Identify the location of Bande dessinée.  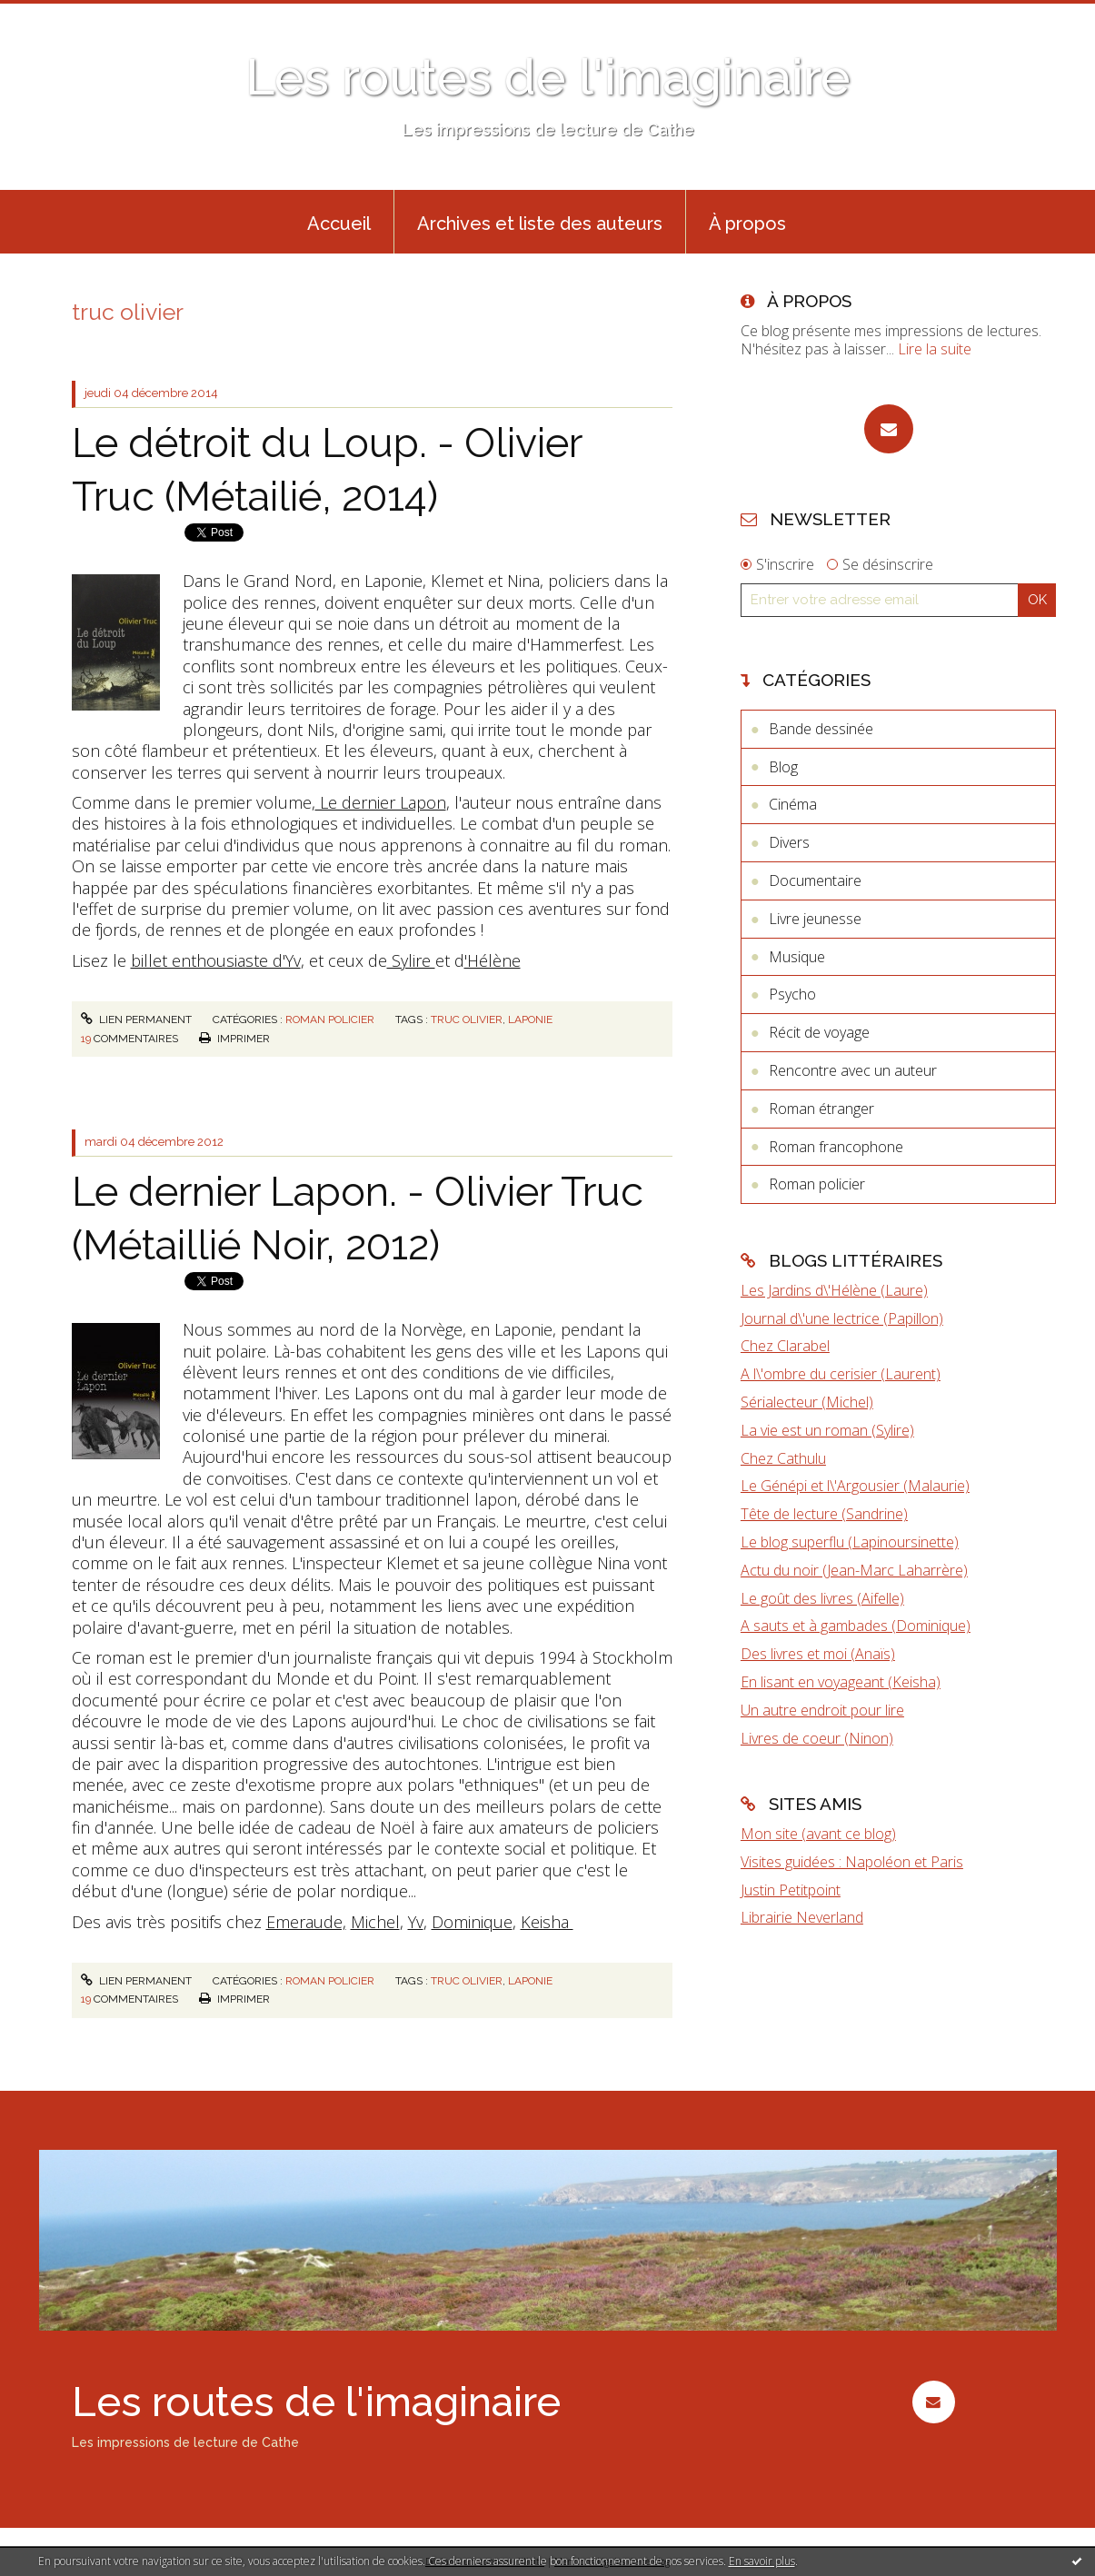
(821, 729).